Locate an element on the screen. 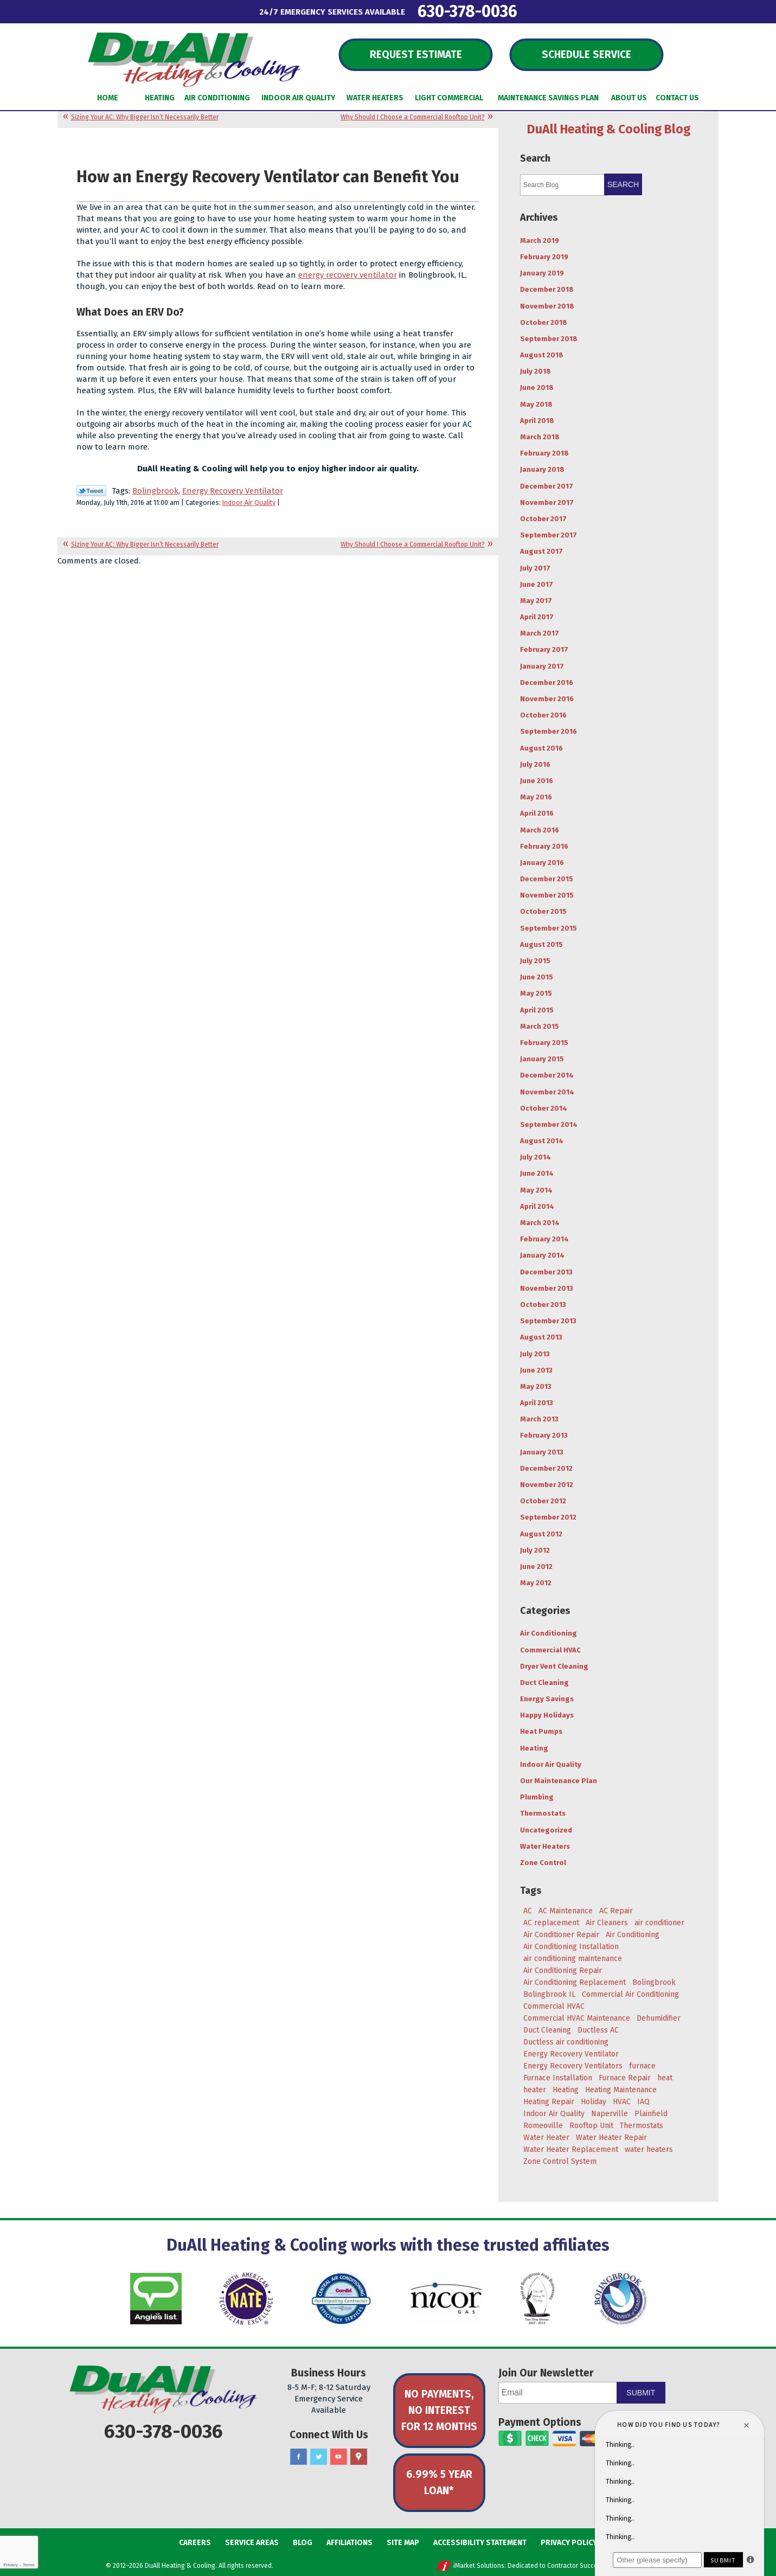 The width and height of the screenshot is (776, 2576). February 2018 is located at coordinates (544, 453).